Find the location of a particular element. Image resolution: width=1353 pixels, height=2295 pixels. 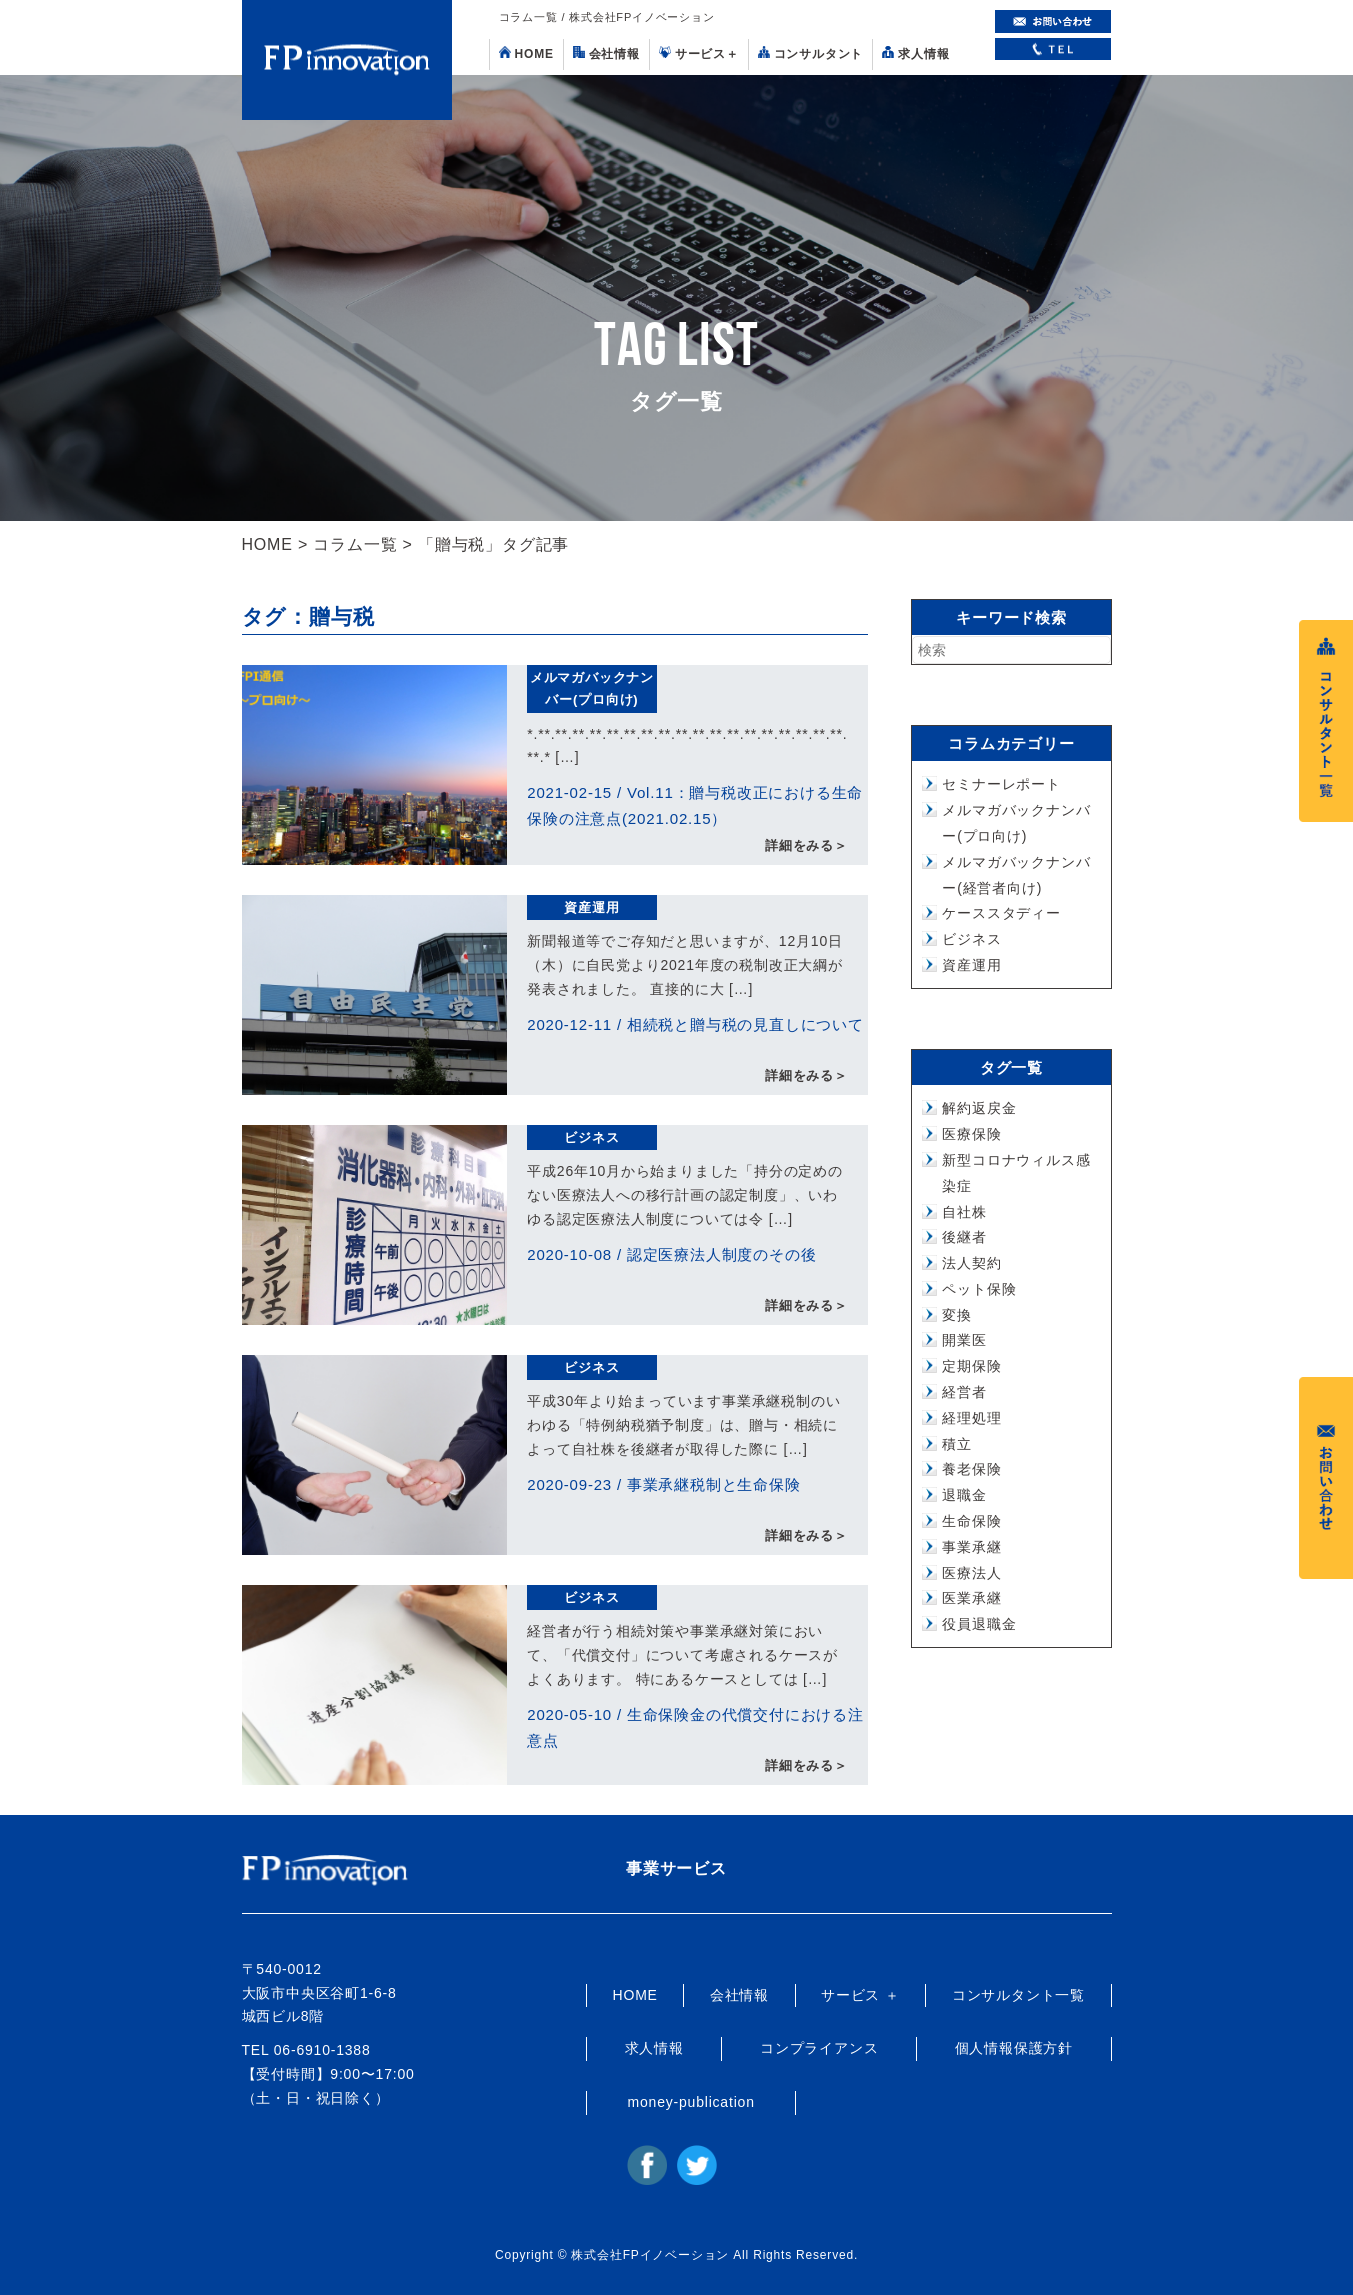

個人情報保護方針 is located at coordinates (1014, 2048).